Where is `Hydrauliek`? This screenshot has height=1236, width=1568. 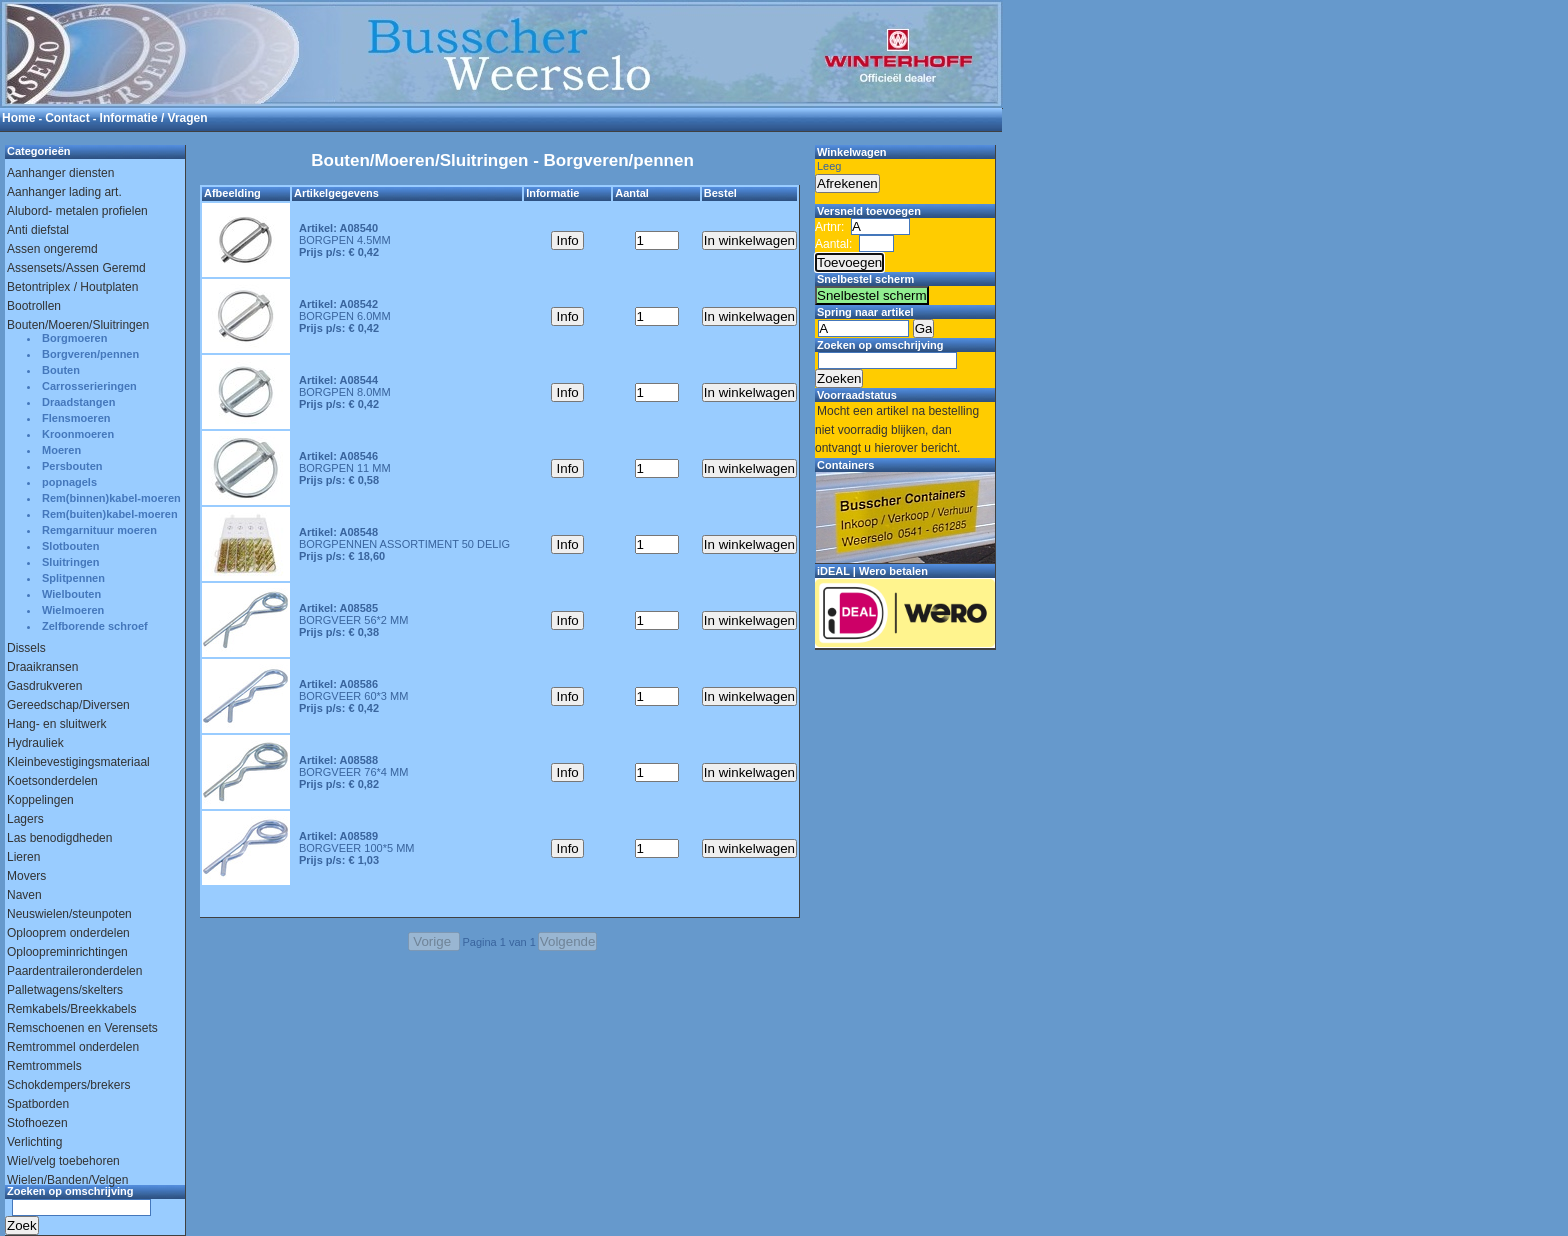 Hydrauliek is located at coordinates (35, 743).